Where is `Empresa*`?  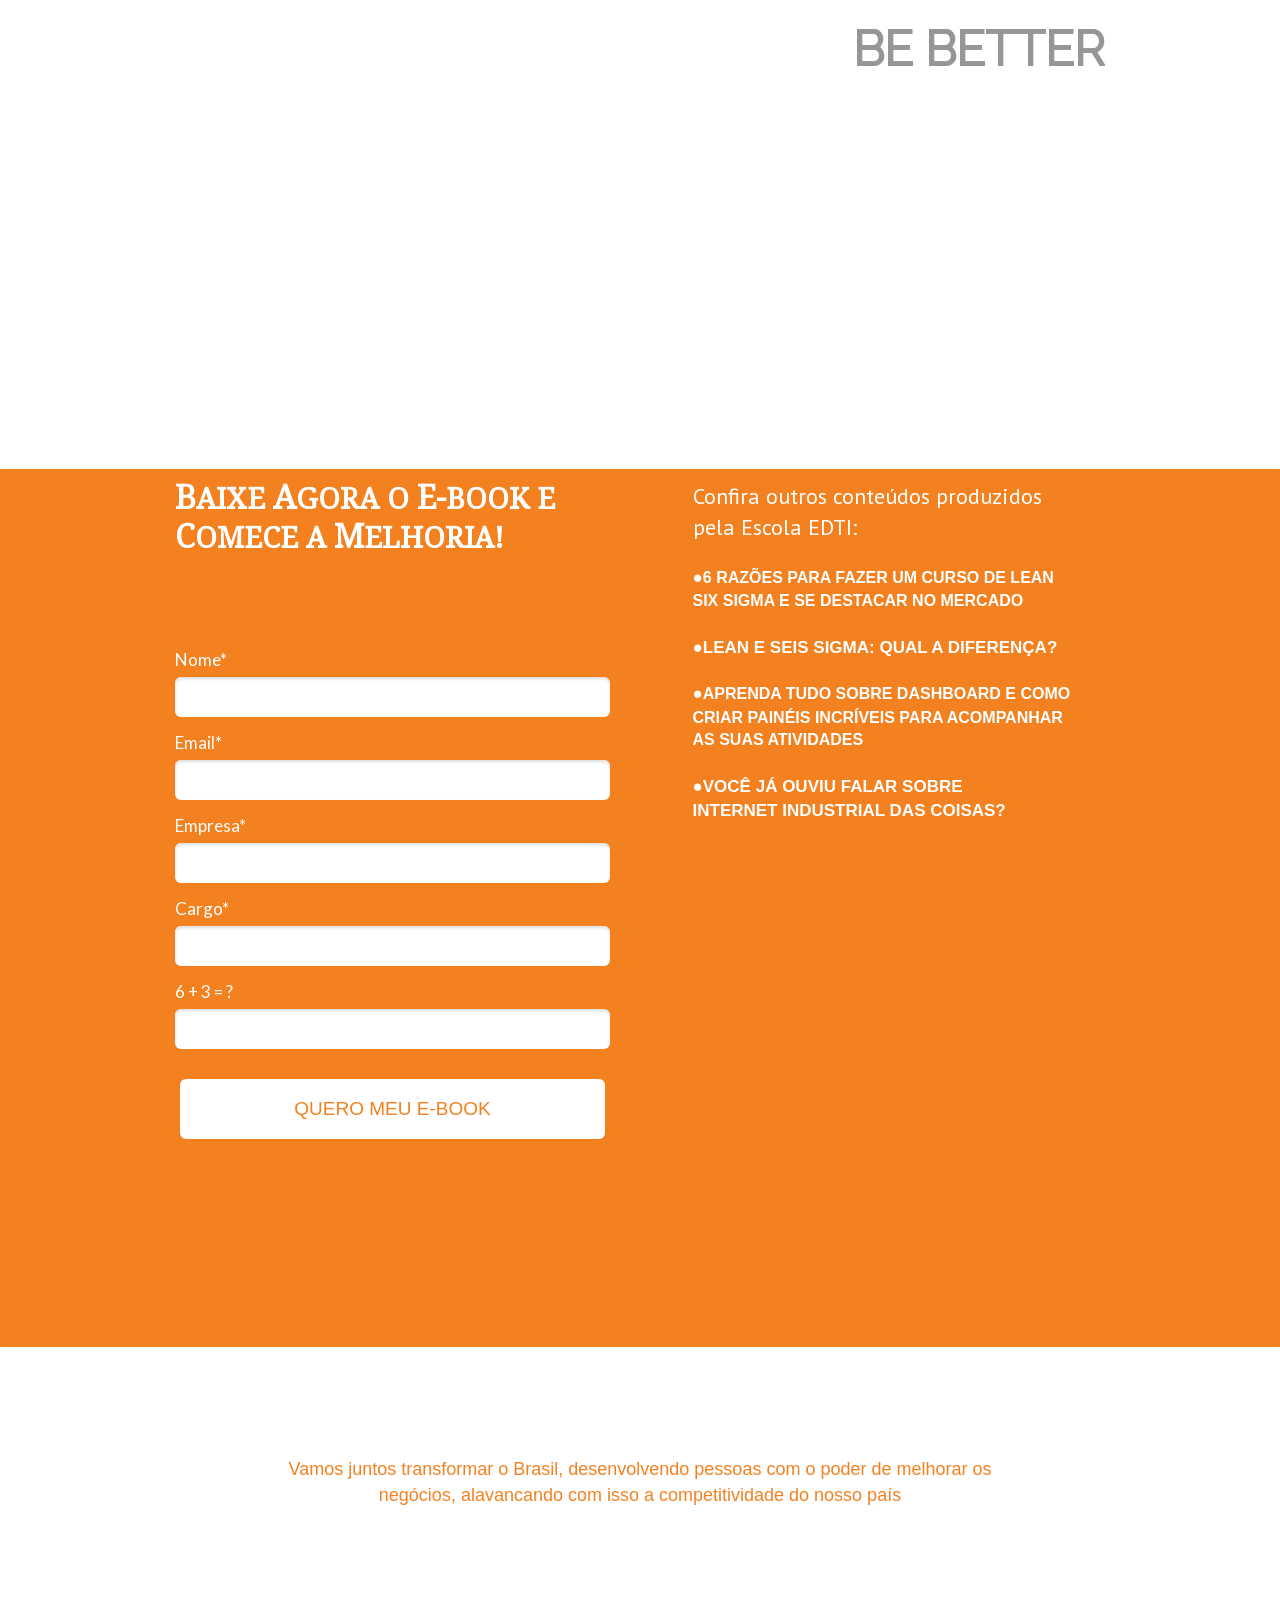 Empresa* is located at coordinates (210, 825).